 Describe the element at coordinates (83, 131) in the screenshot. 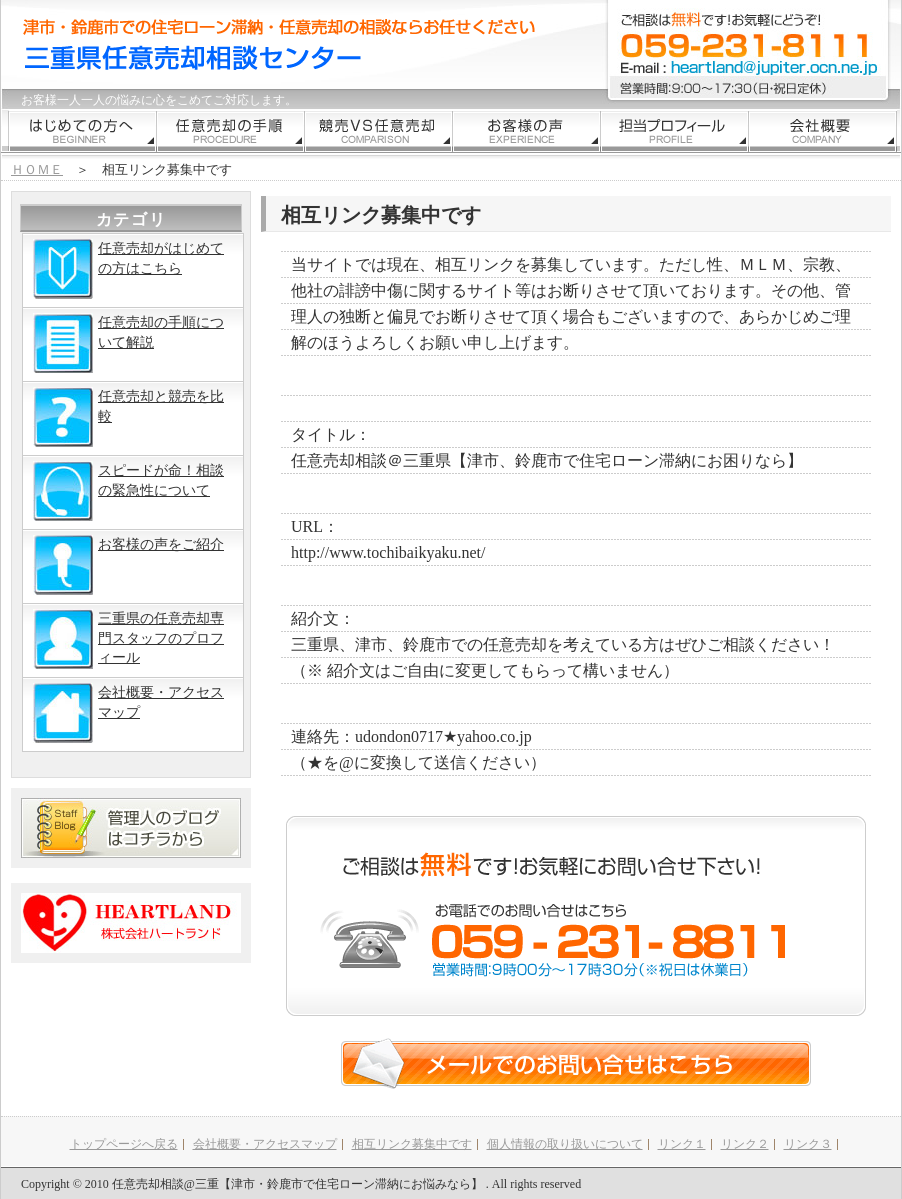

I see `はじめての方むけ` at that location.